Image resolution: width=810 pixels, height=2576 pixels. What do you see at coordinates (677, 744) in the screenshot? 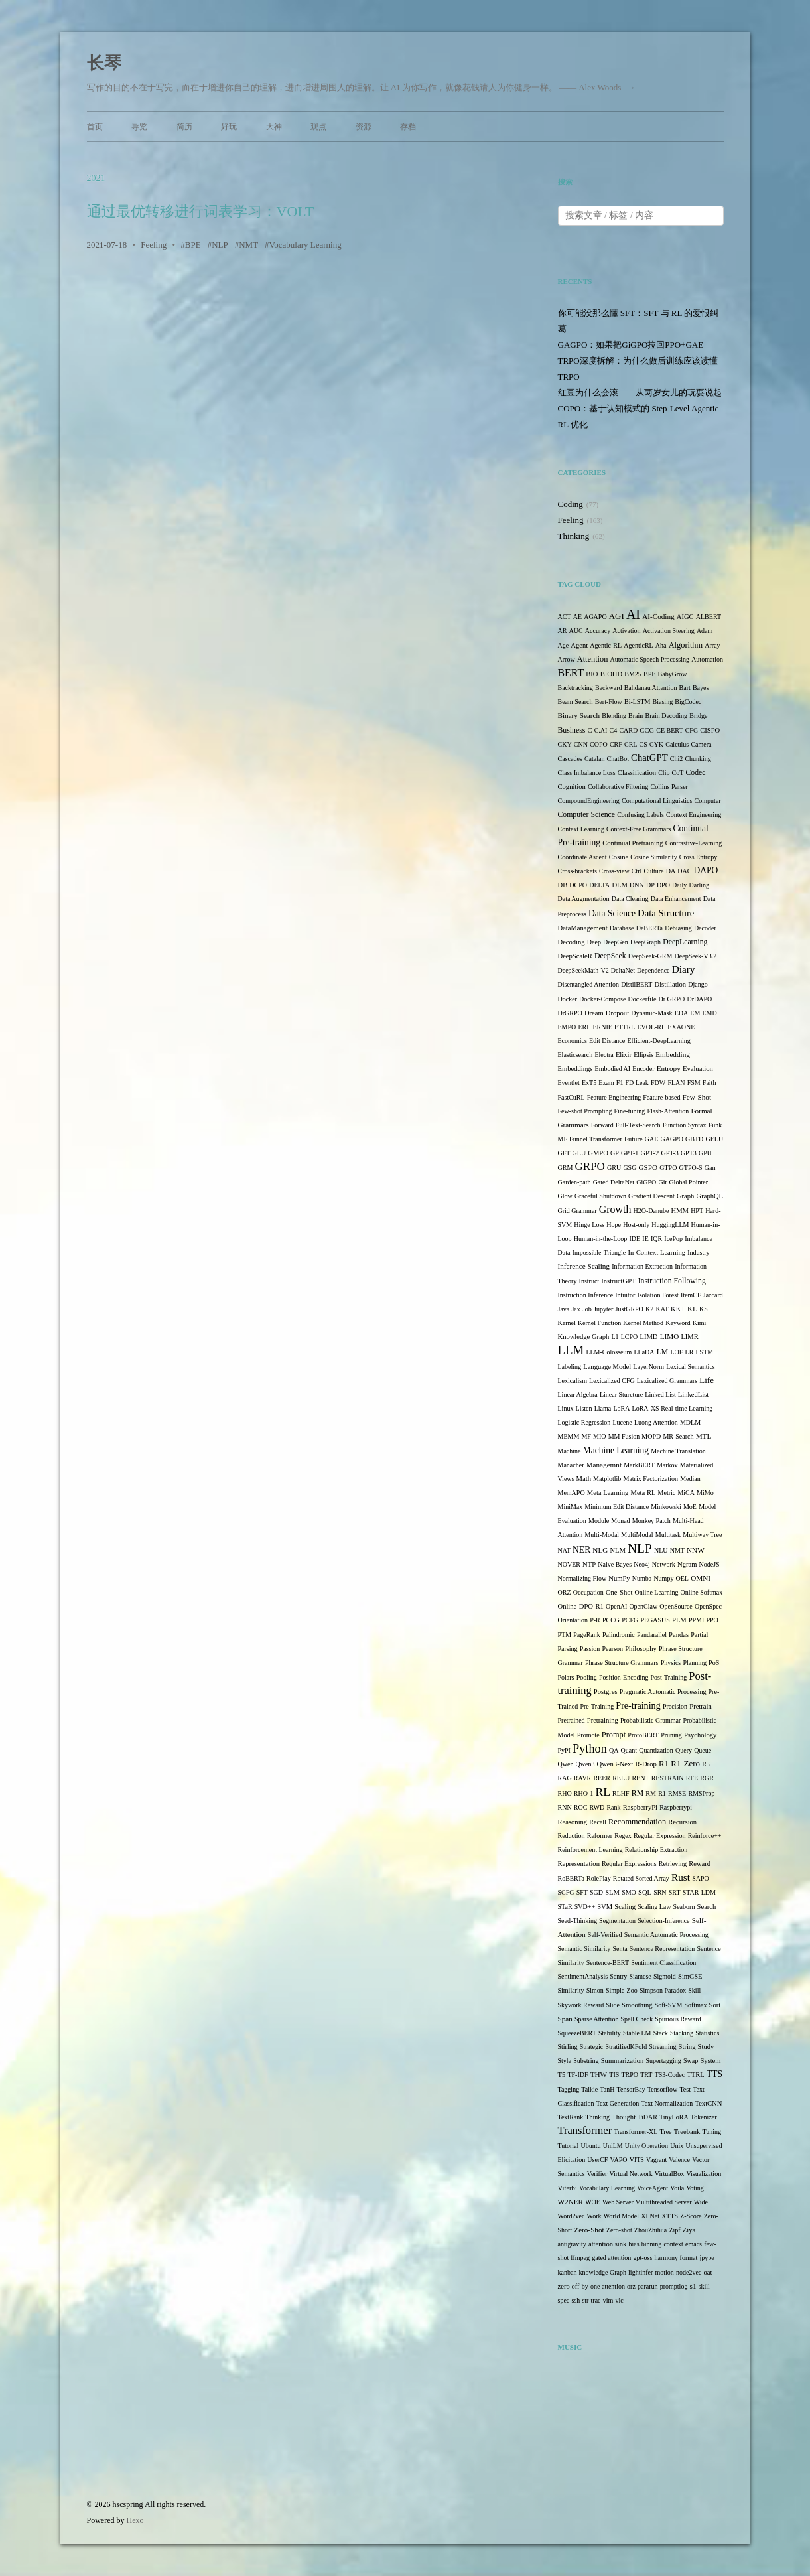
I see `Calculus` at bounding box center [677, 744].